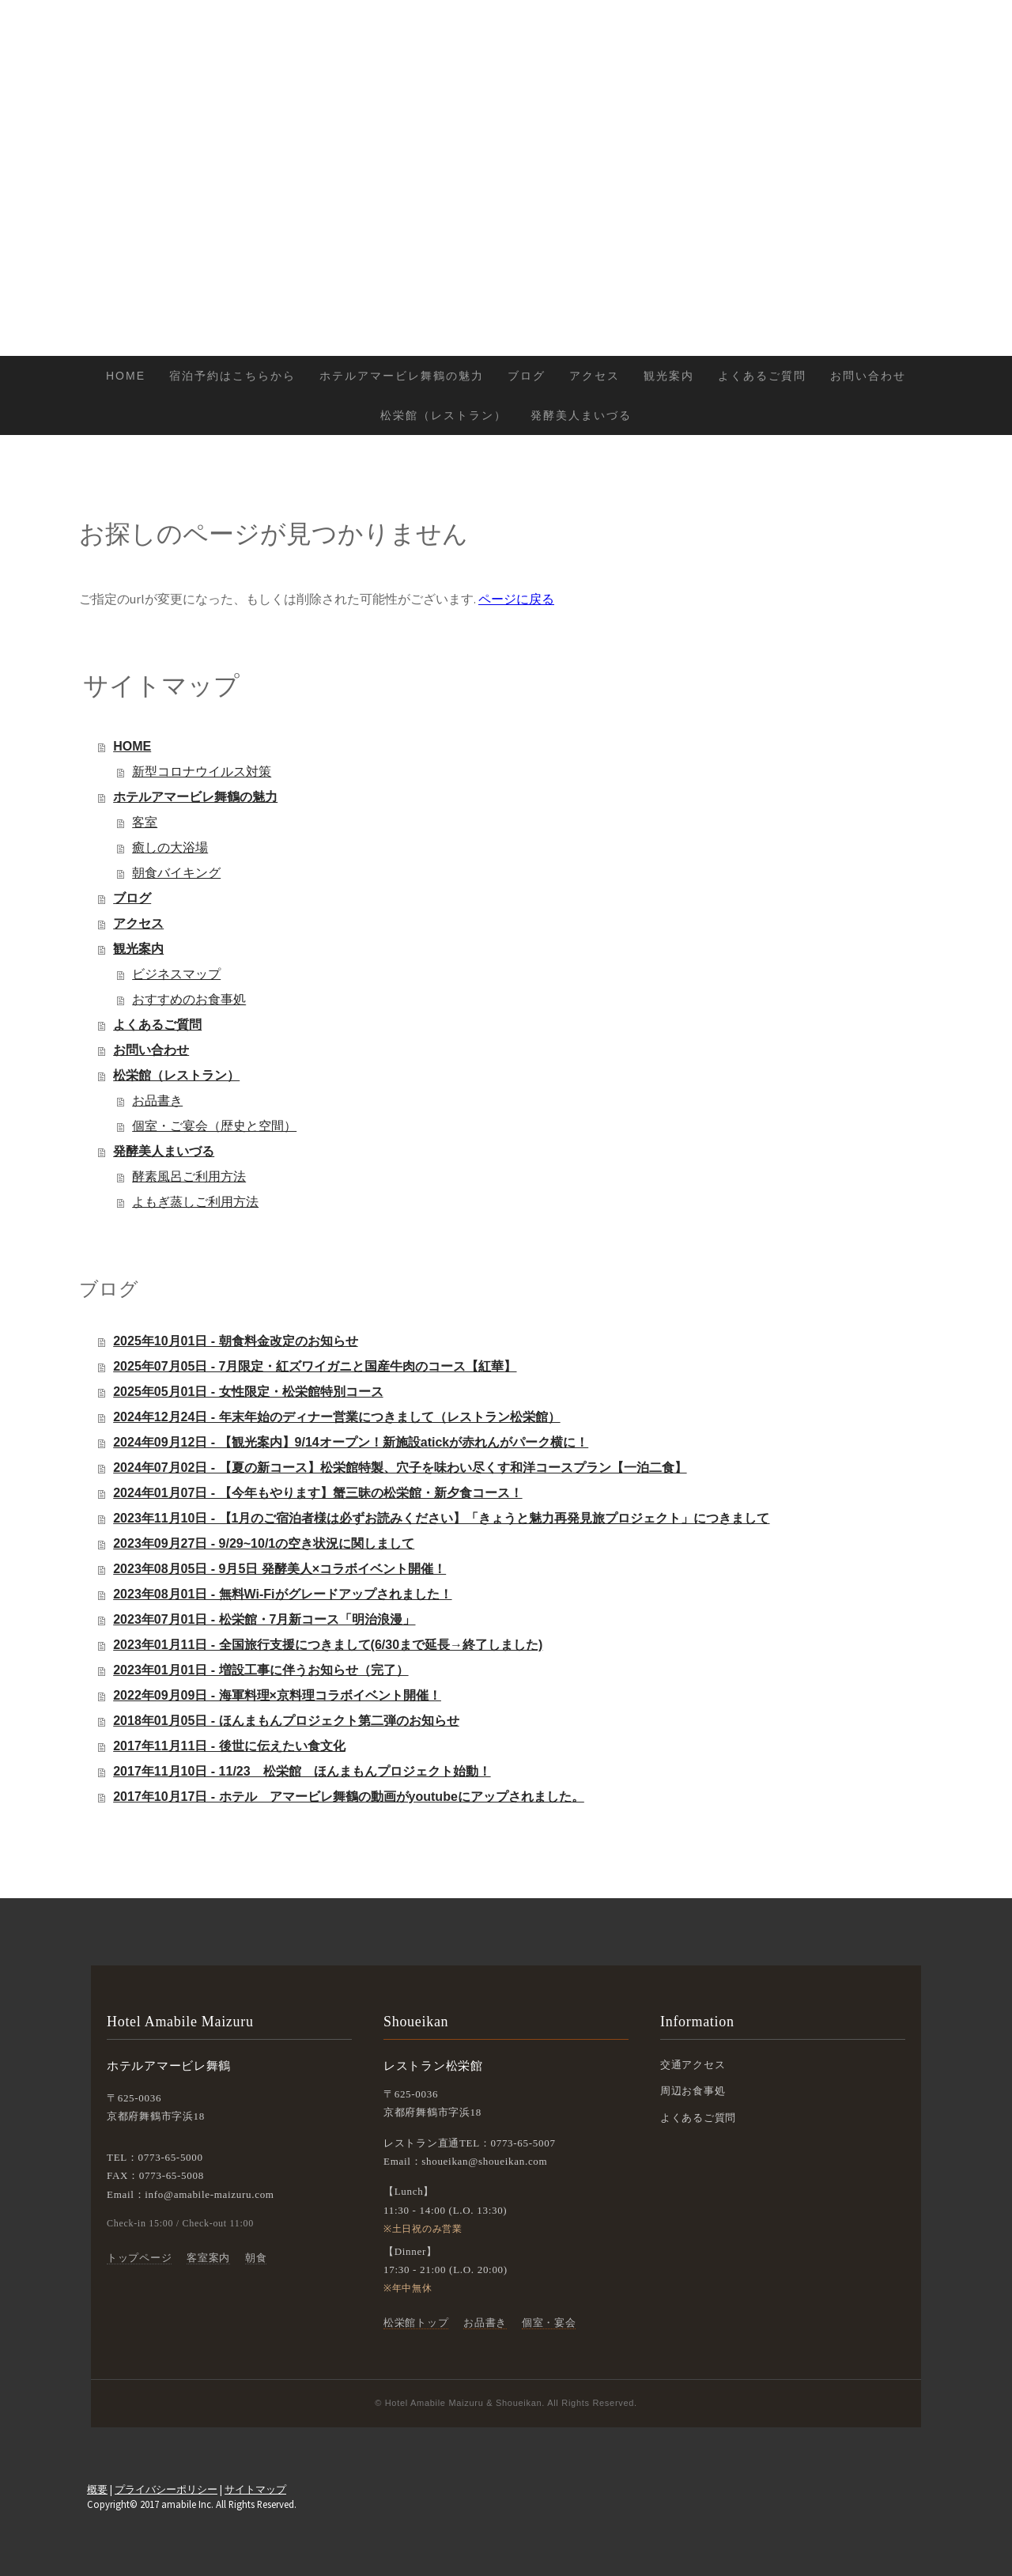 The image size is (1012, 2576). Describe the element at coordinates (443, 415) in the screenshot. I see `松栄館（レストラン）` at that location.